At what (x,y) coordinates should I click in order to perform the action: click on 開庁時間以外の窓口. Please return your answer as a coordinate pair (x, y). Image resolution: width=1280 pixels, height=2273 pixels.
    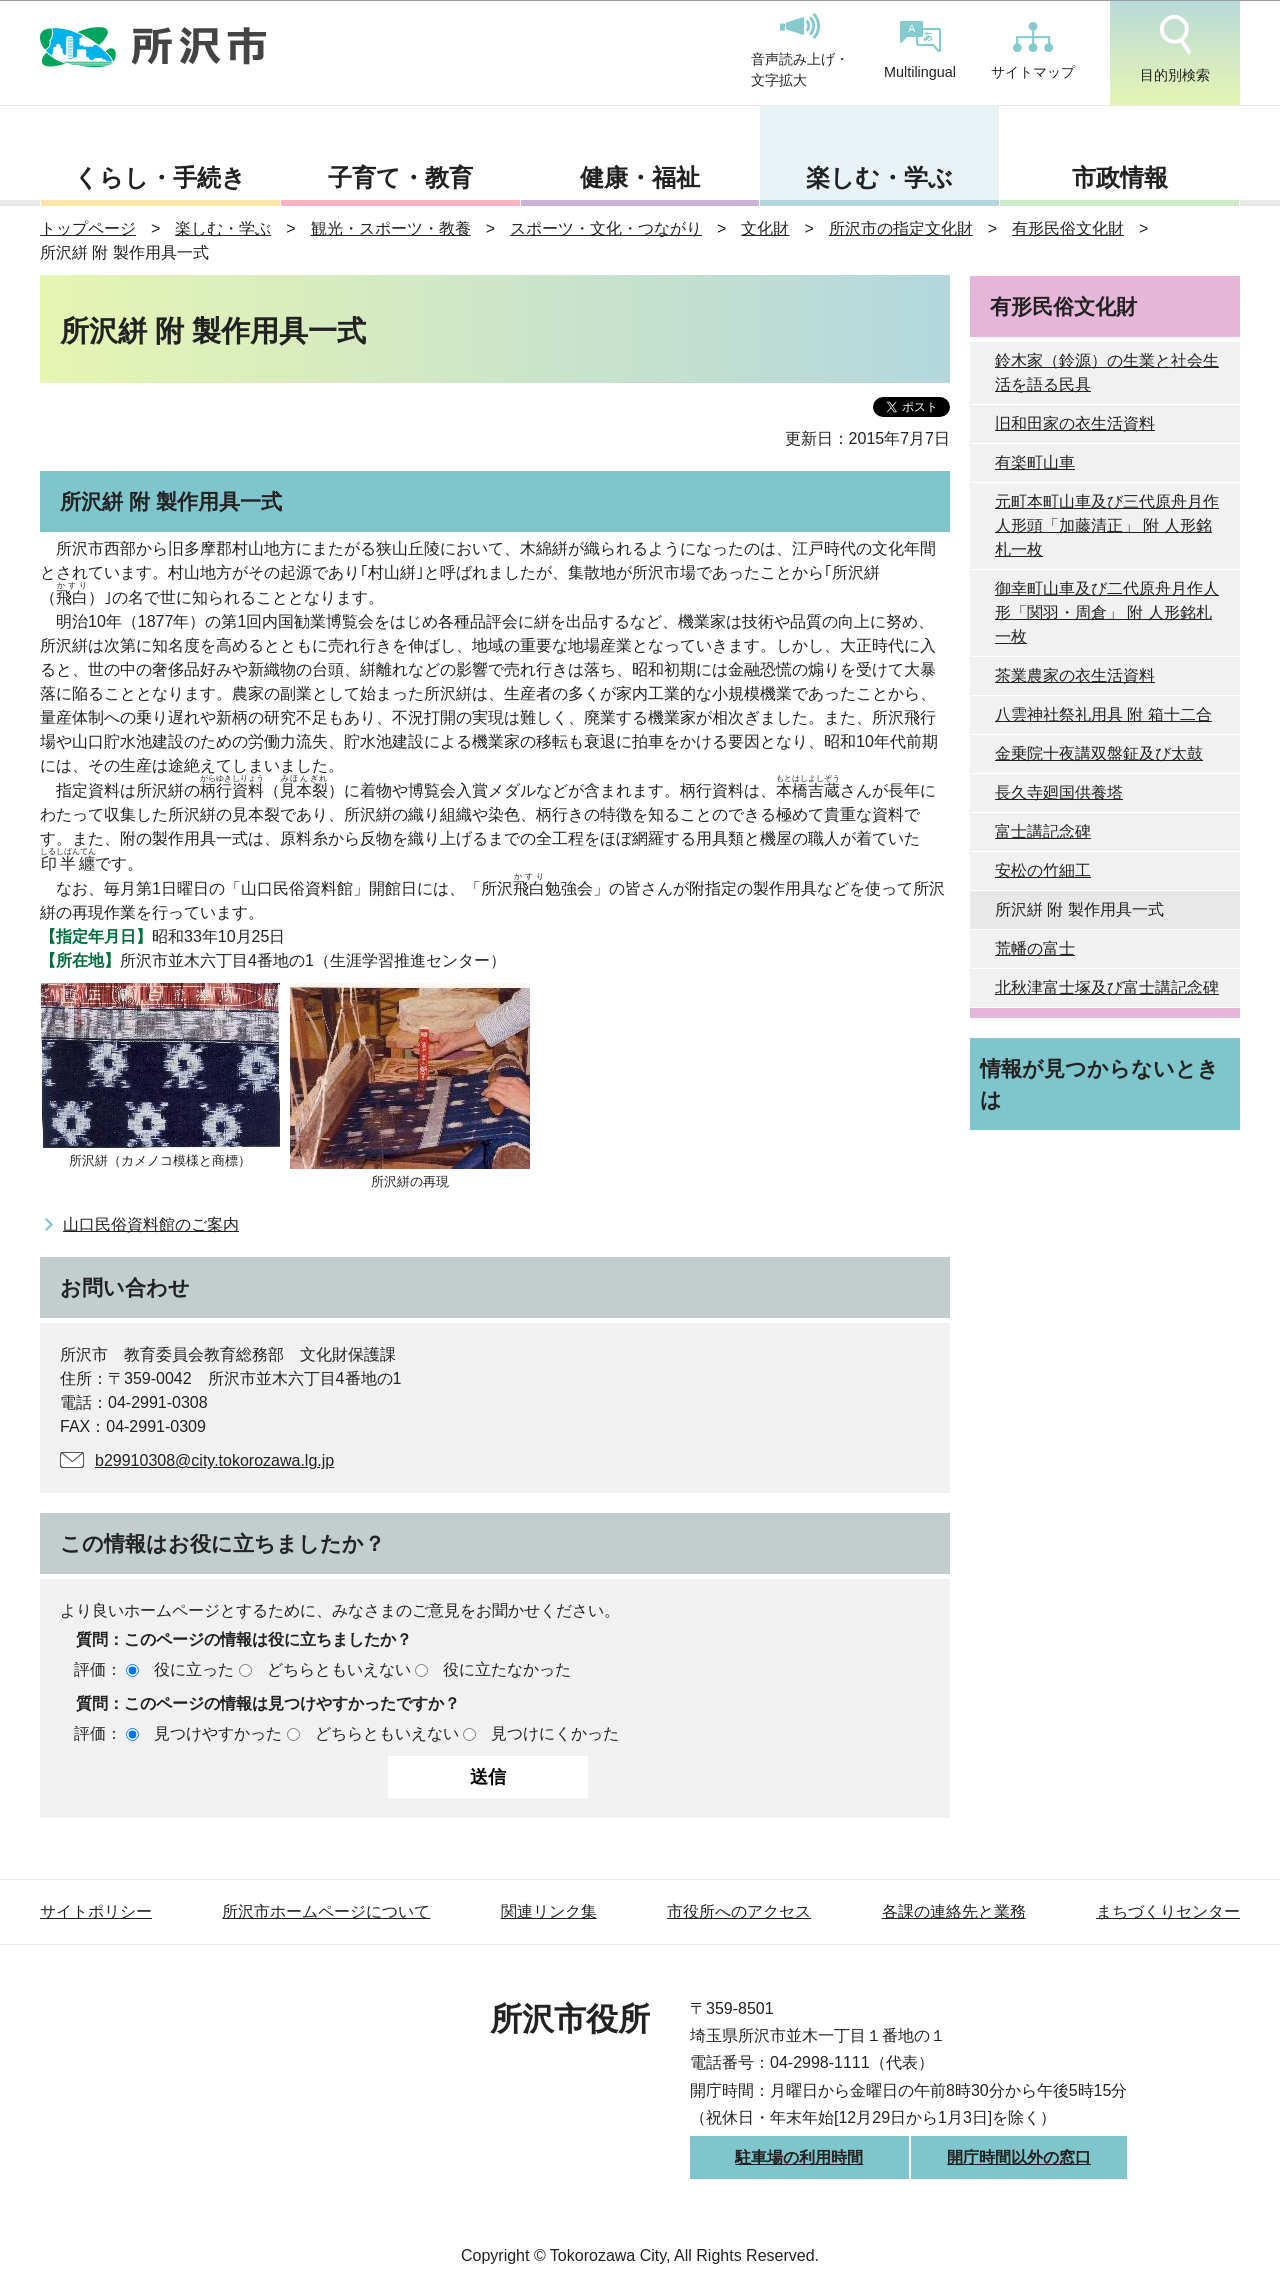
    Looking at the image, I should click on (1019, 2157).